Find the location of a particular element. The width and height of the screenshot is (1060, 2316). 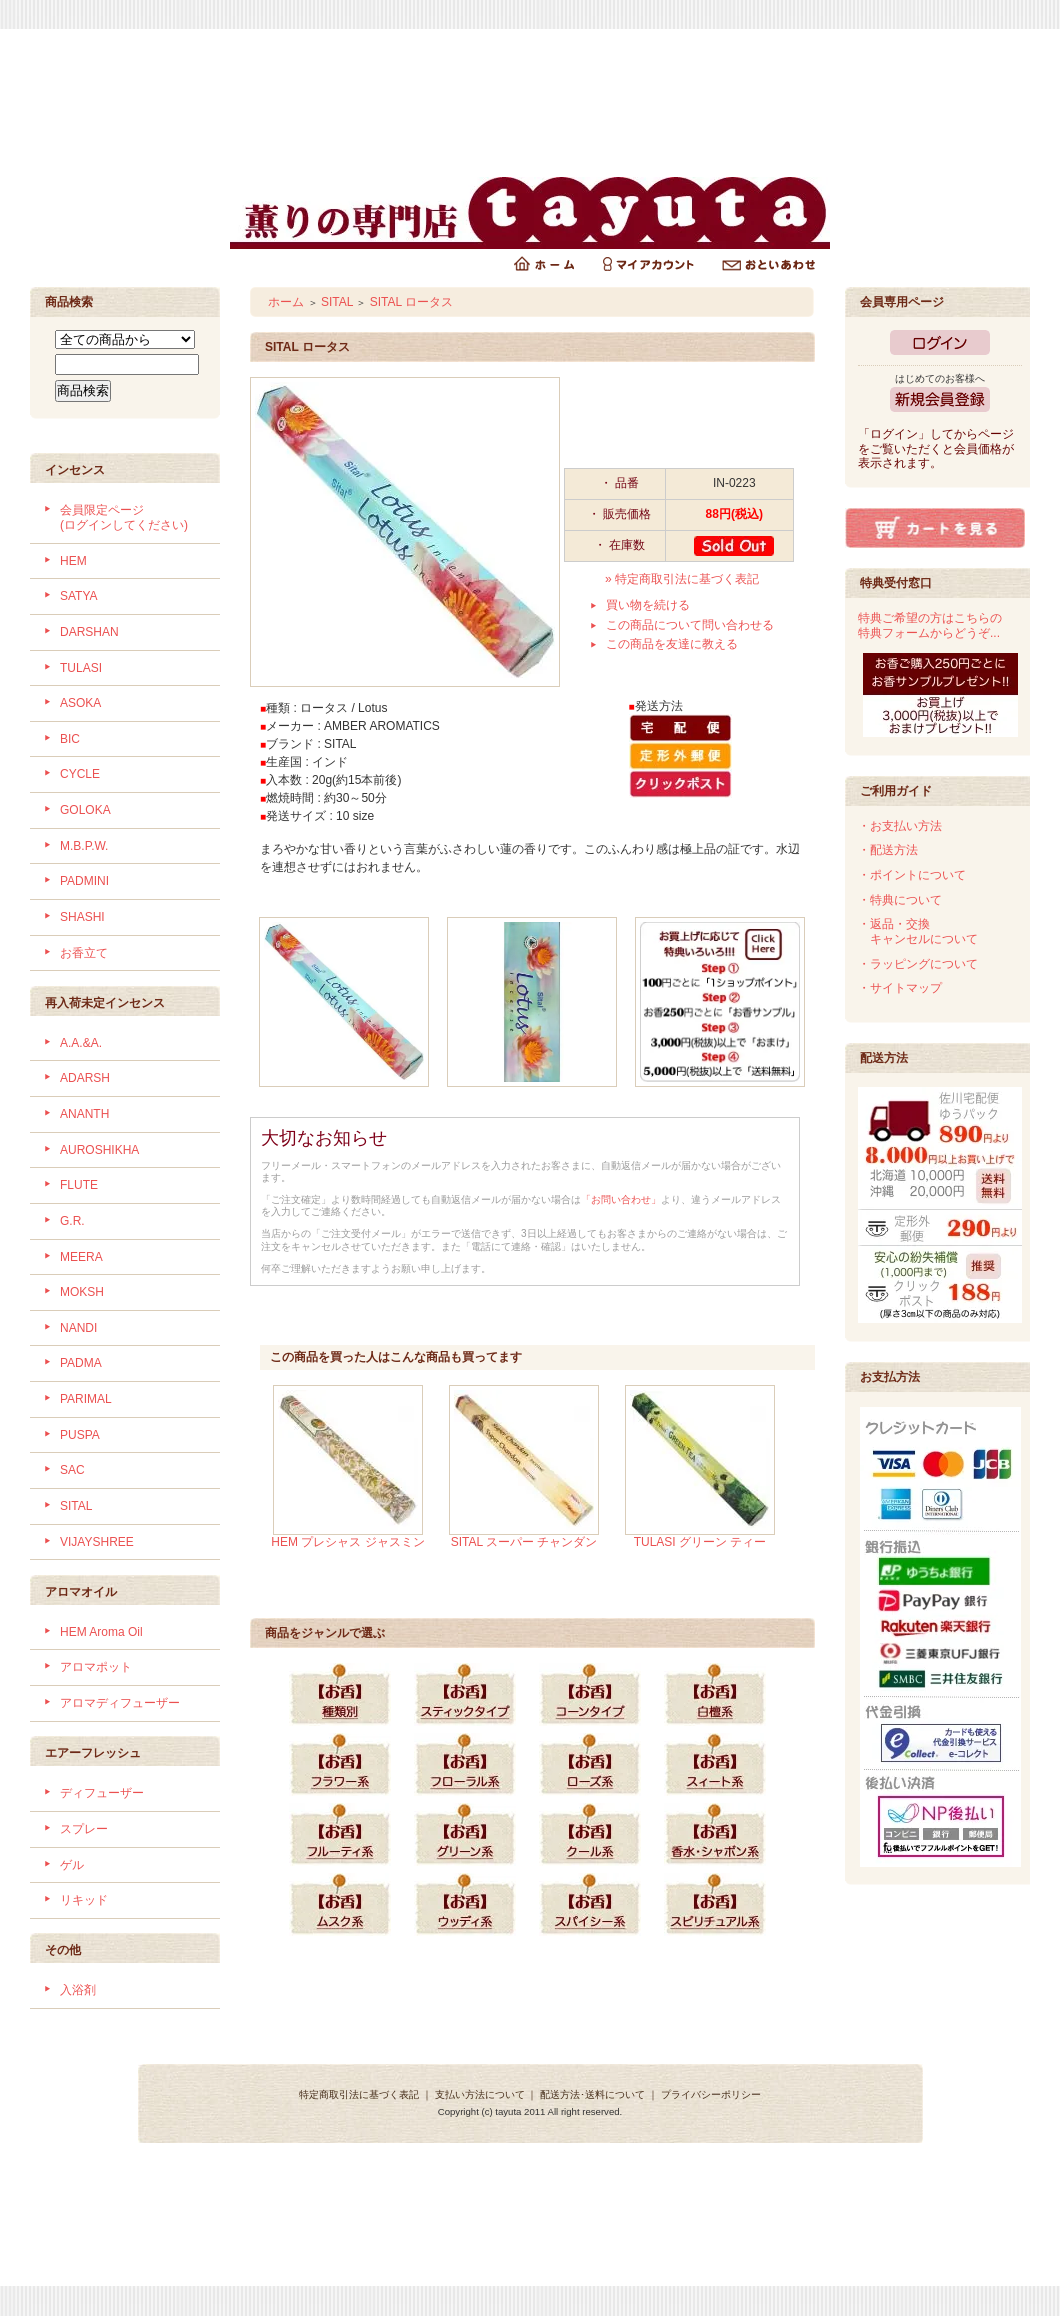

NANDI is located at coordinates (78, 1328).